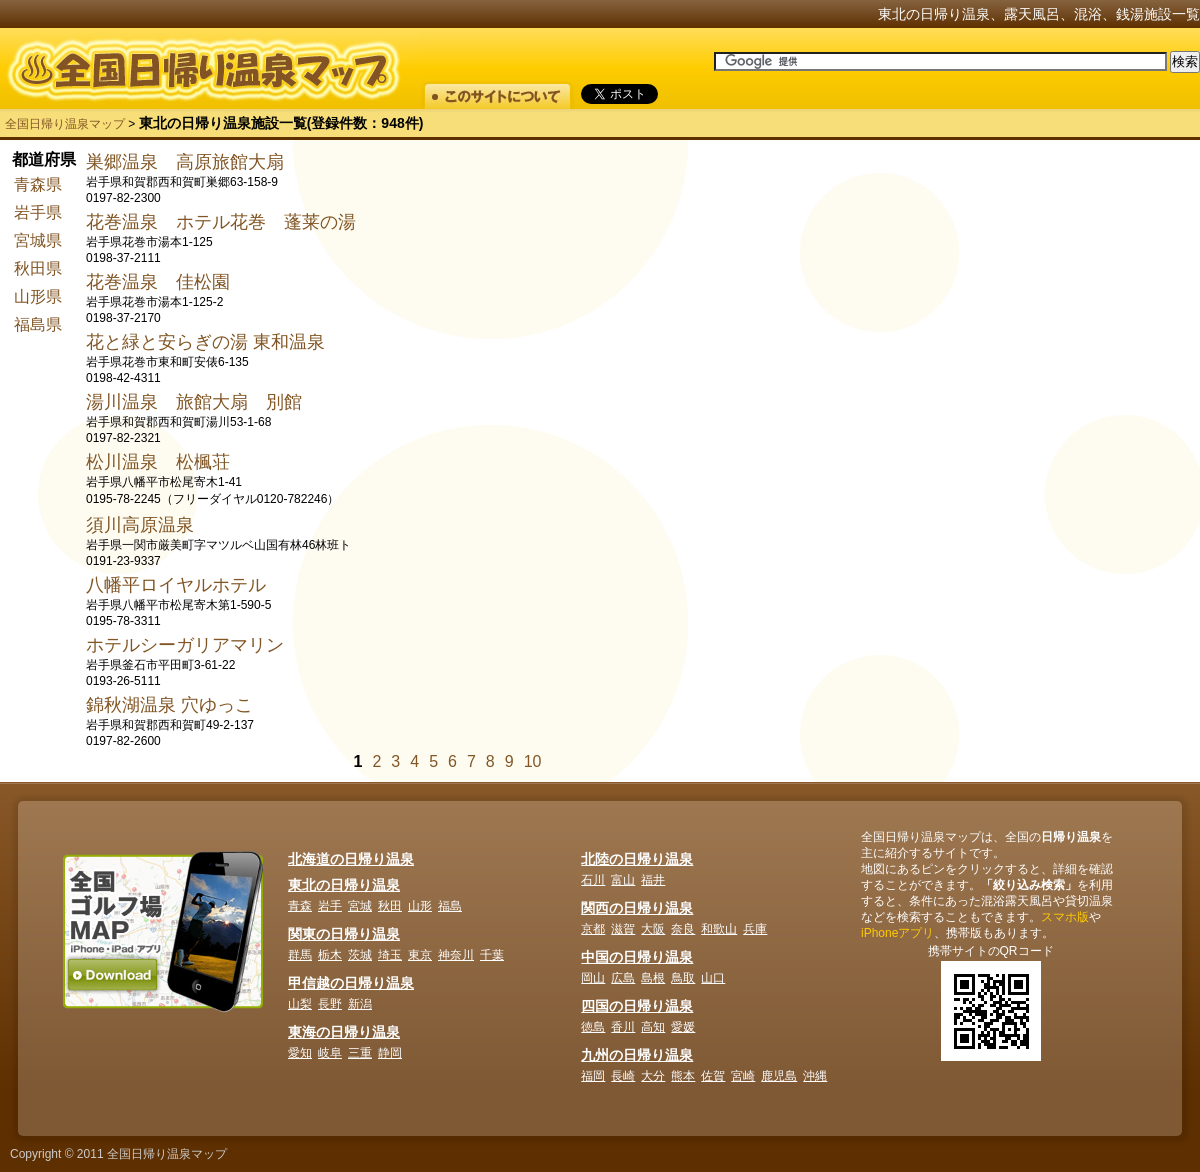 The width and height of the screenshot is (1200, 1172). What do you see at coordinates (360, 955) in the screenshot?
I see `茨城` at bounding box center [360, 955].